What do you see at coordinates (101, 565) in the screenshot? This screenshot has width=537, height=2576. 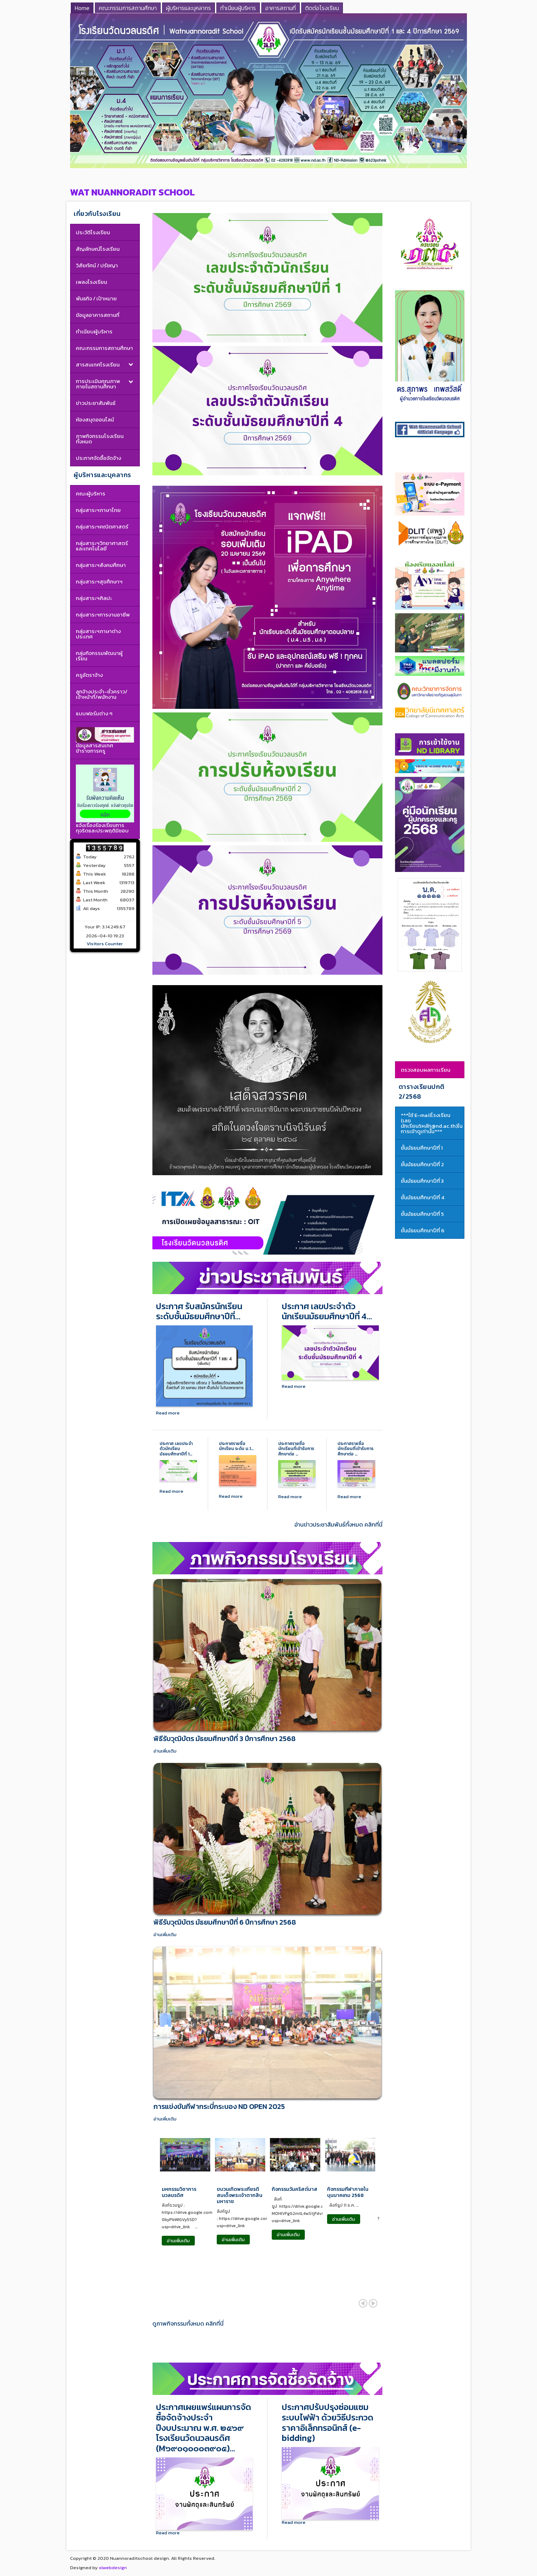 I see `กลุ่มสาระฯสังคมศึกษา` at bounding box center [101, 565].